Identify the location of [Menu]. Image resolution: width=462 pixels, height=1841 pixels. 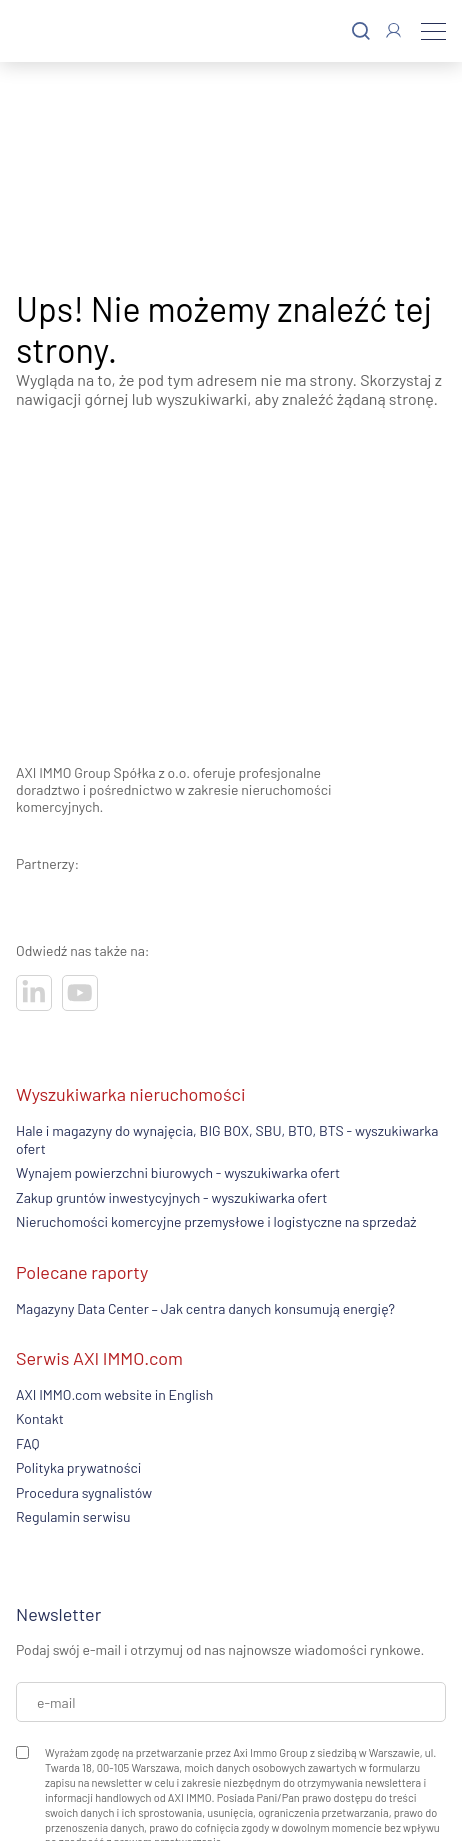
(433, 31).